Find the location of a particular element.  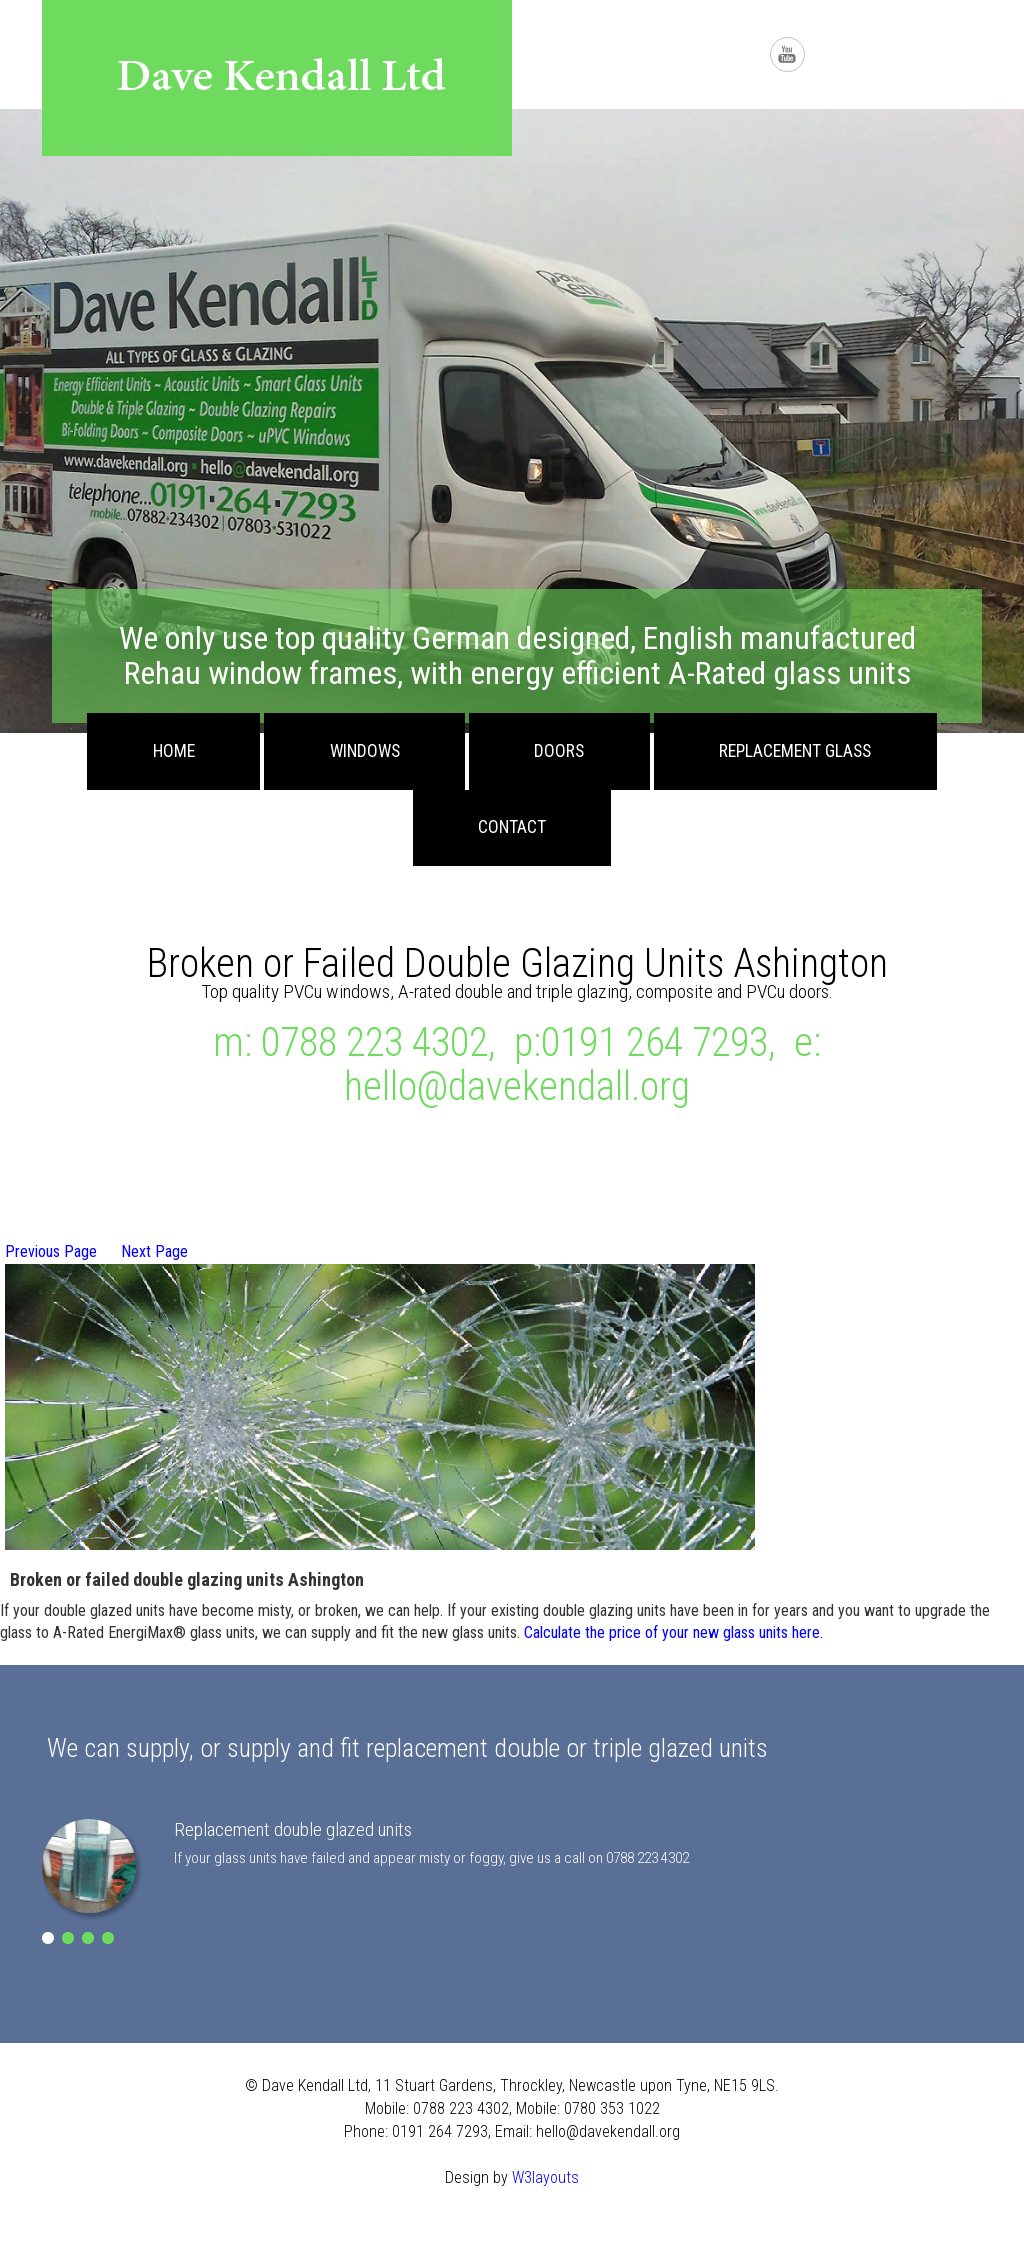

Next Page is located at coordinates (154, 1251).